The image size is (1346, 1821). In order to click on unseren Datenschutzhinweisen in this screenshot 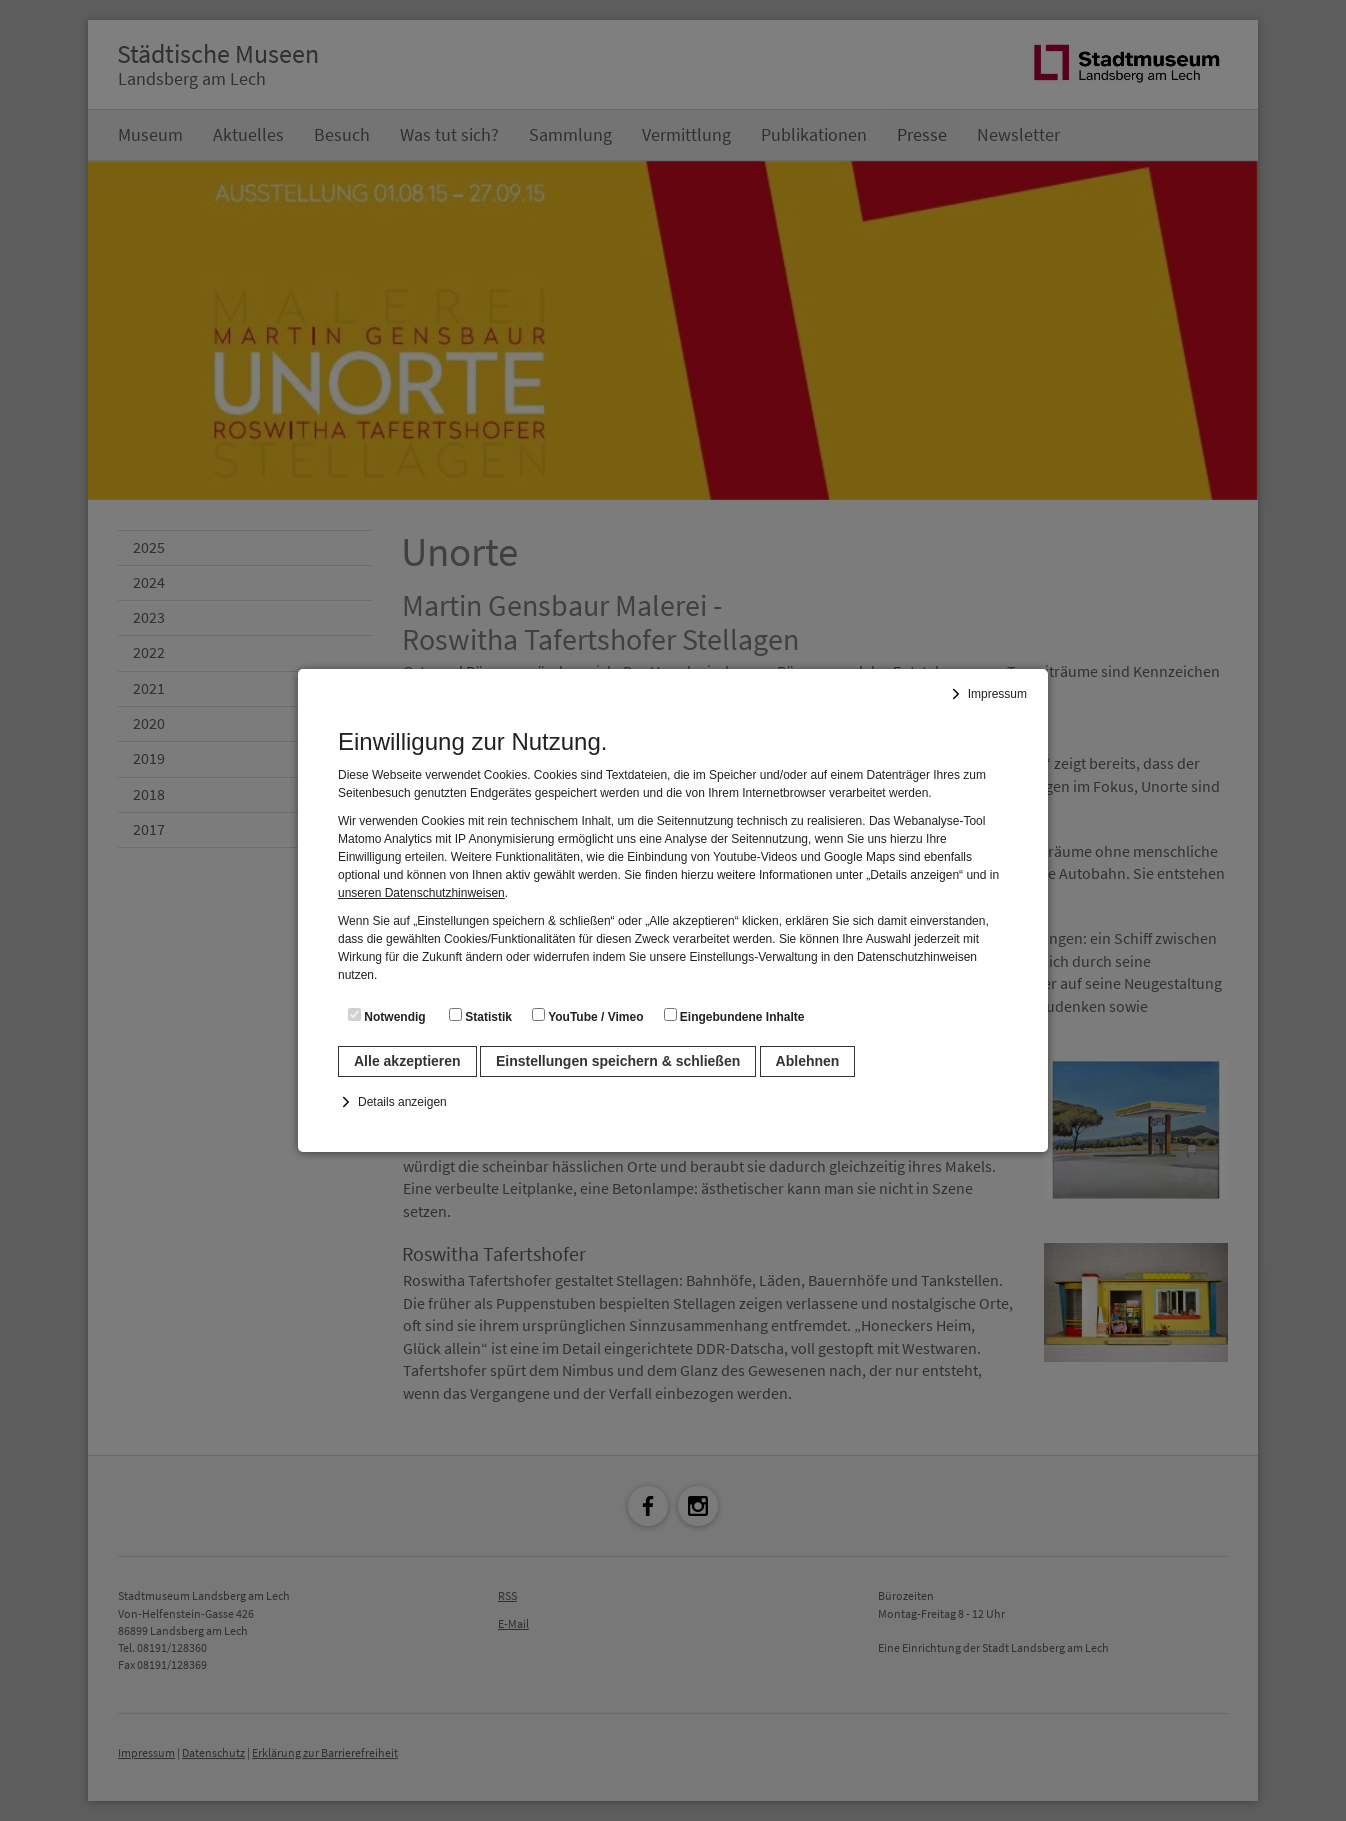, I will do `click(421, 893)`.